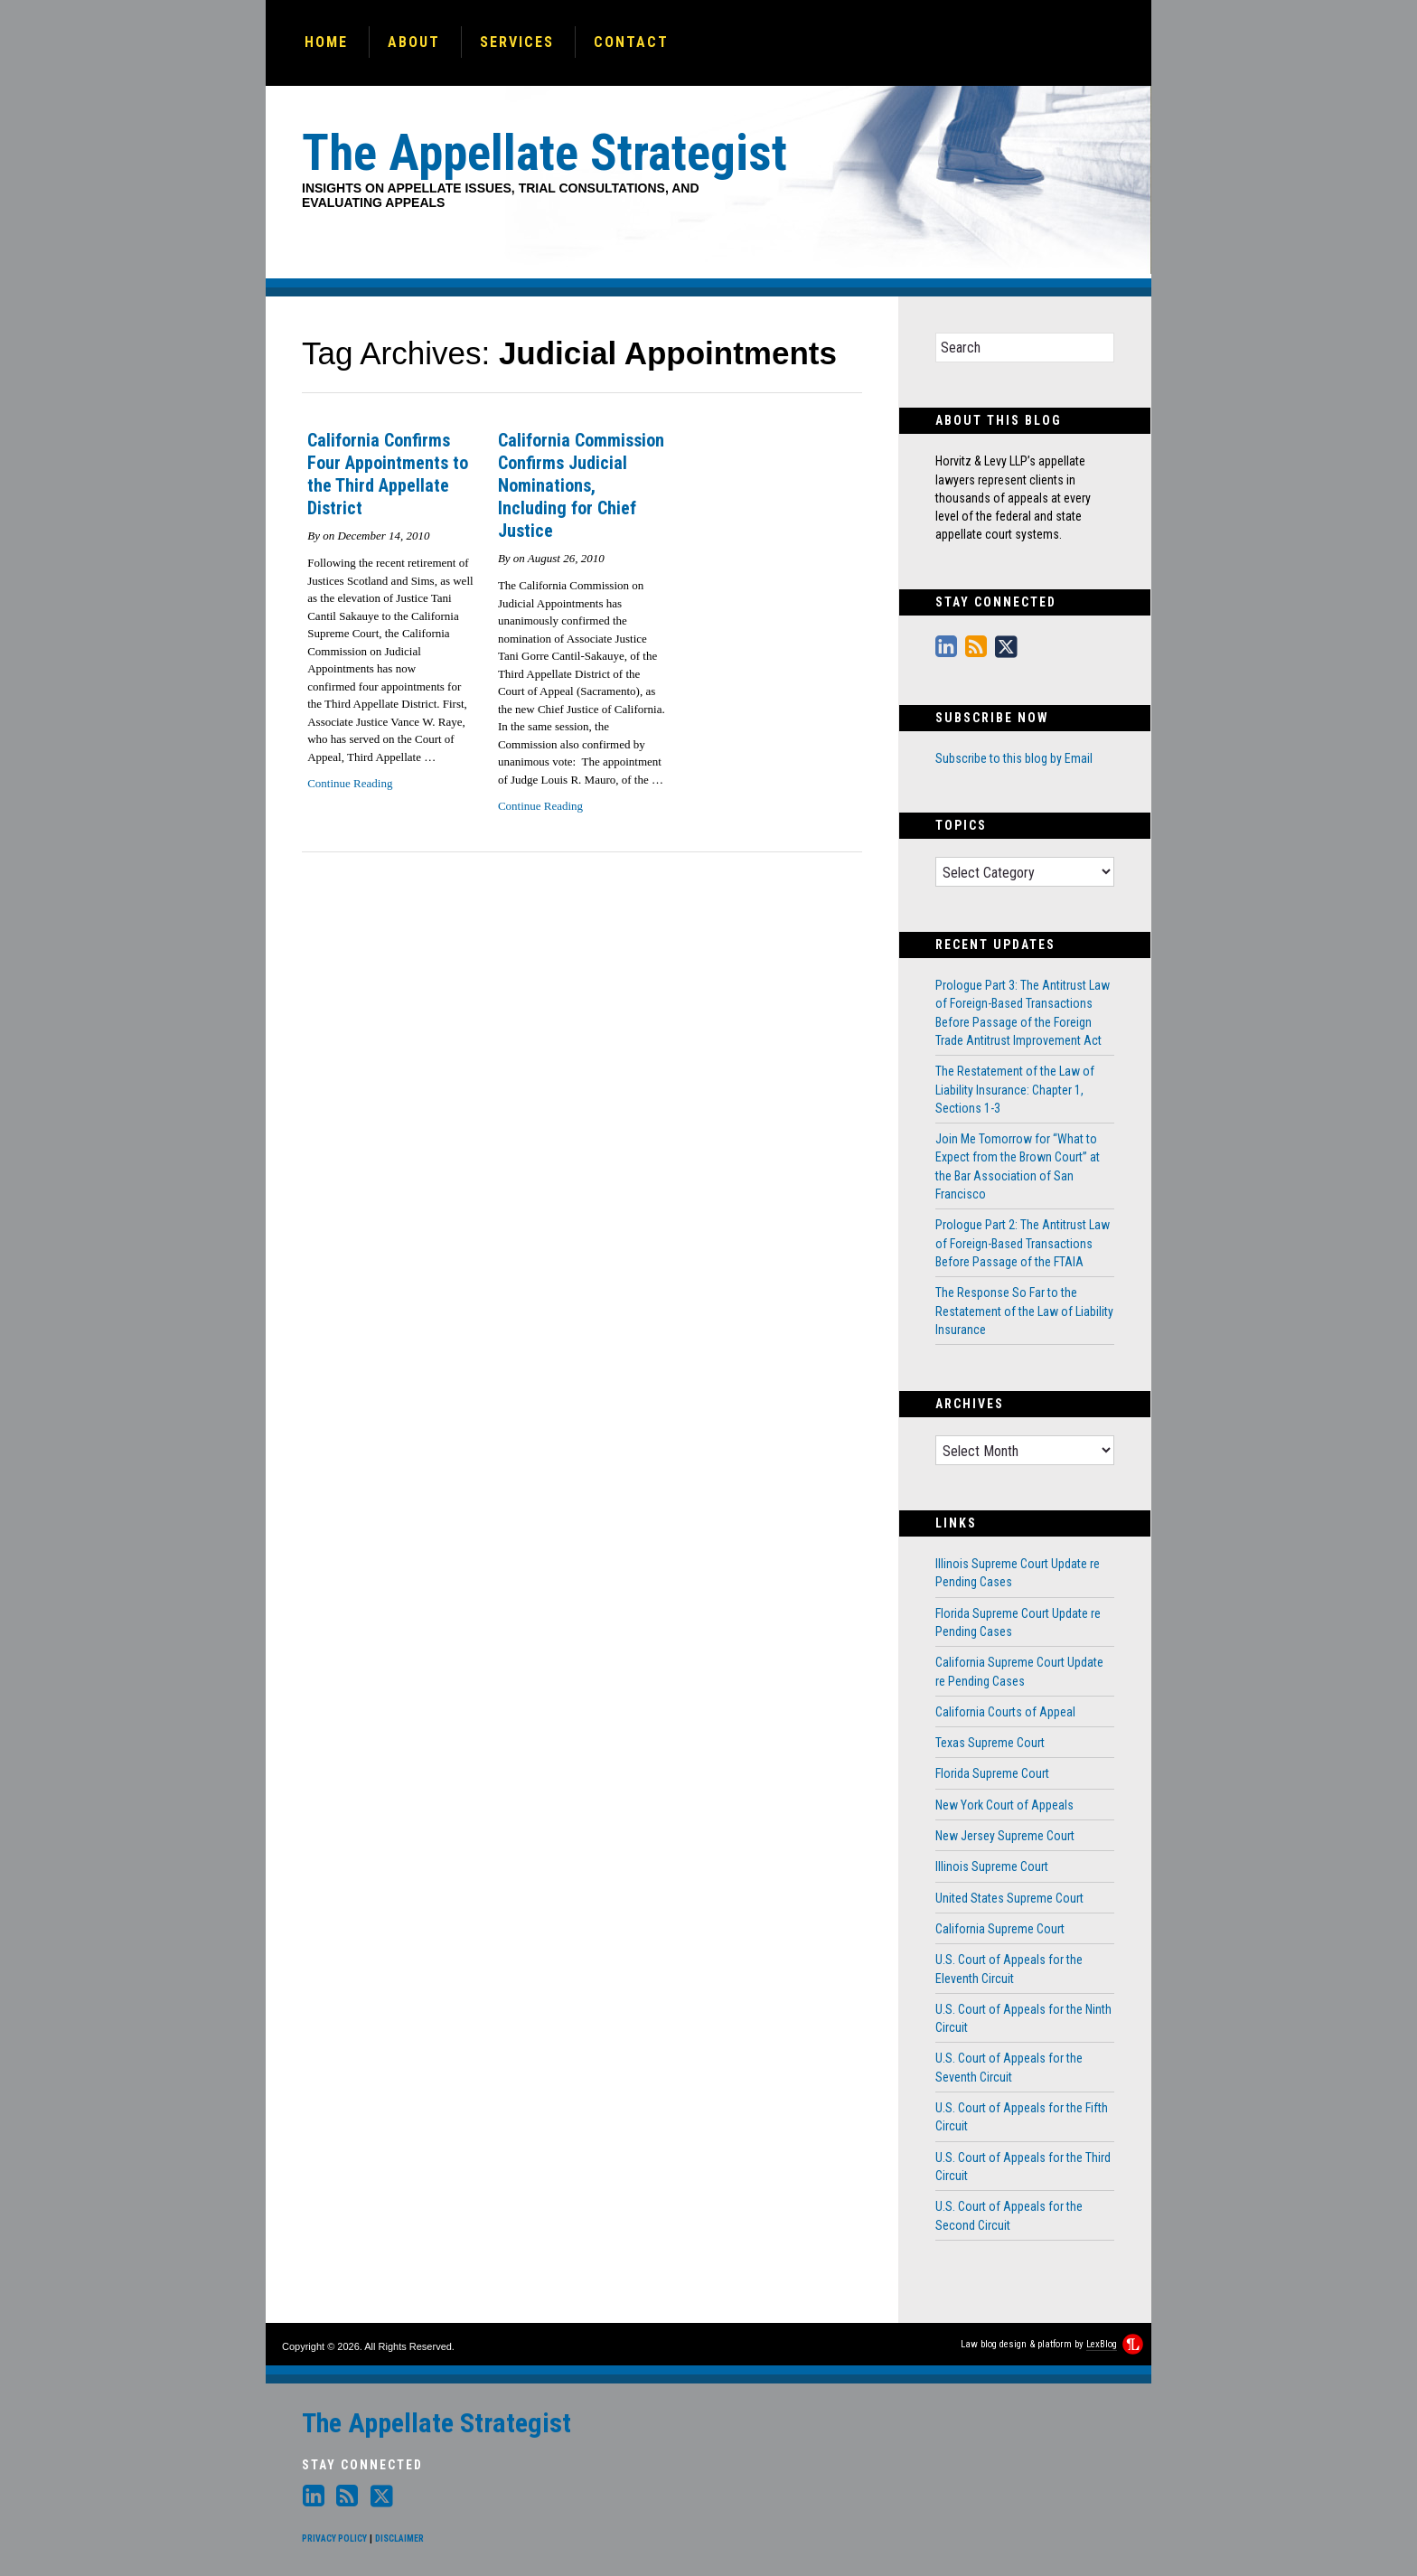 This screenshot has width=1417, height=2576. Describe the element at coordinates (1005, 1712) in the screenshot. I see `California Courts of Appeal` at that location.